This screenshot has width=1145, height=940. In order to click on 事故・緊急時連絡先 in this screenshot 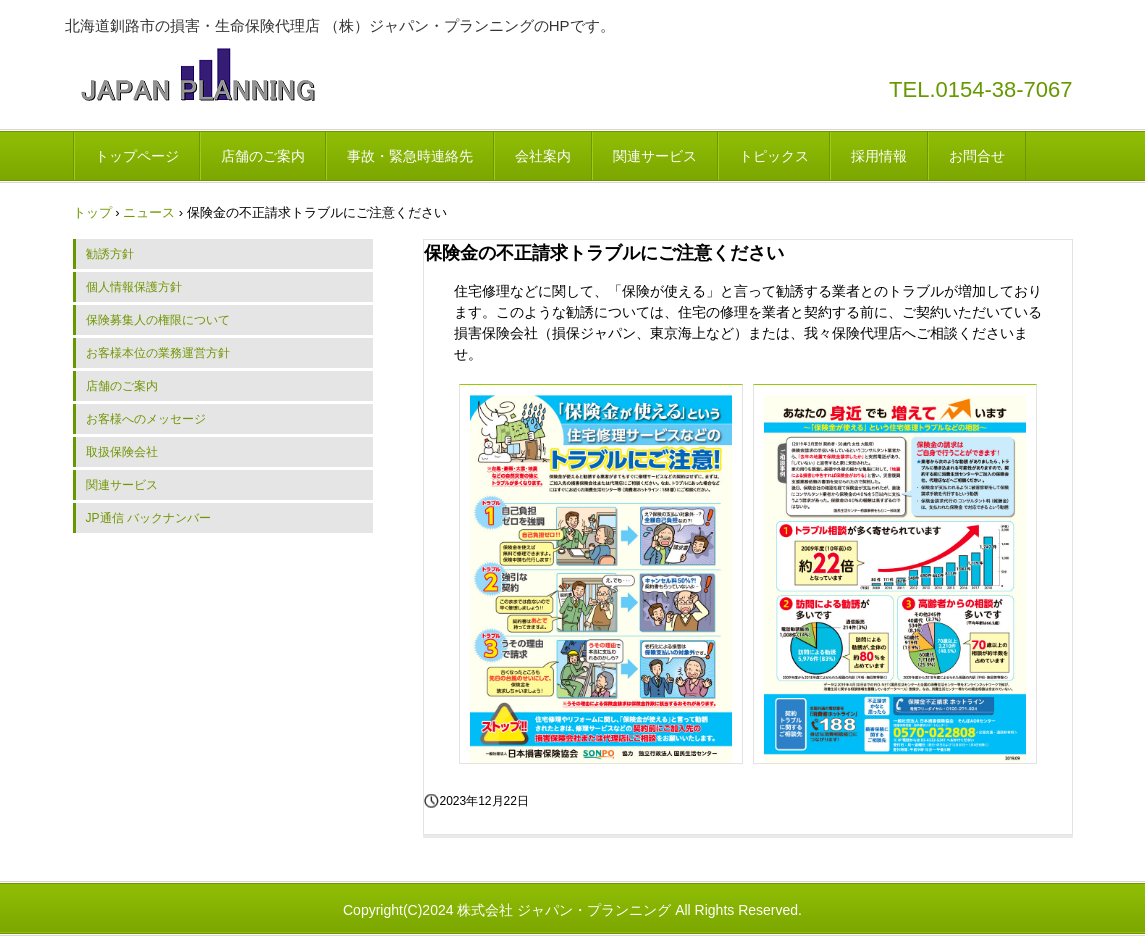, I will do `click(410, 156)`.